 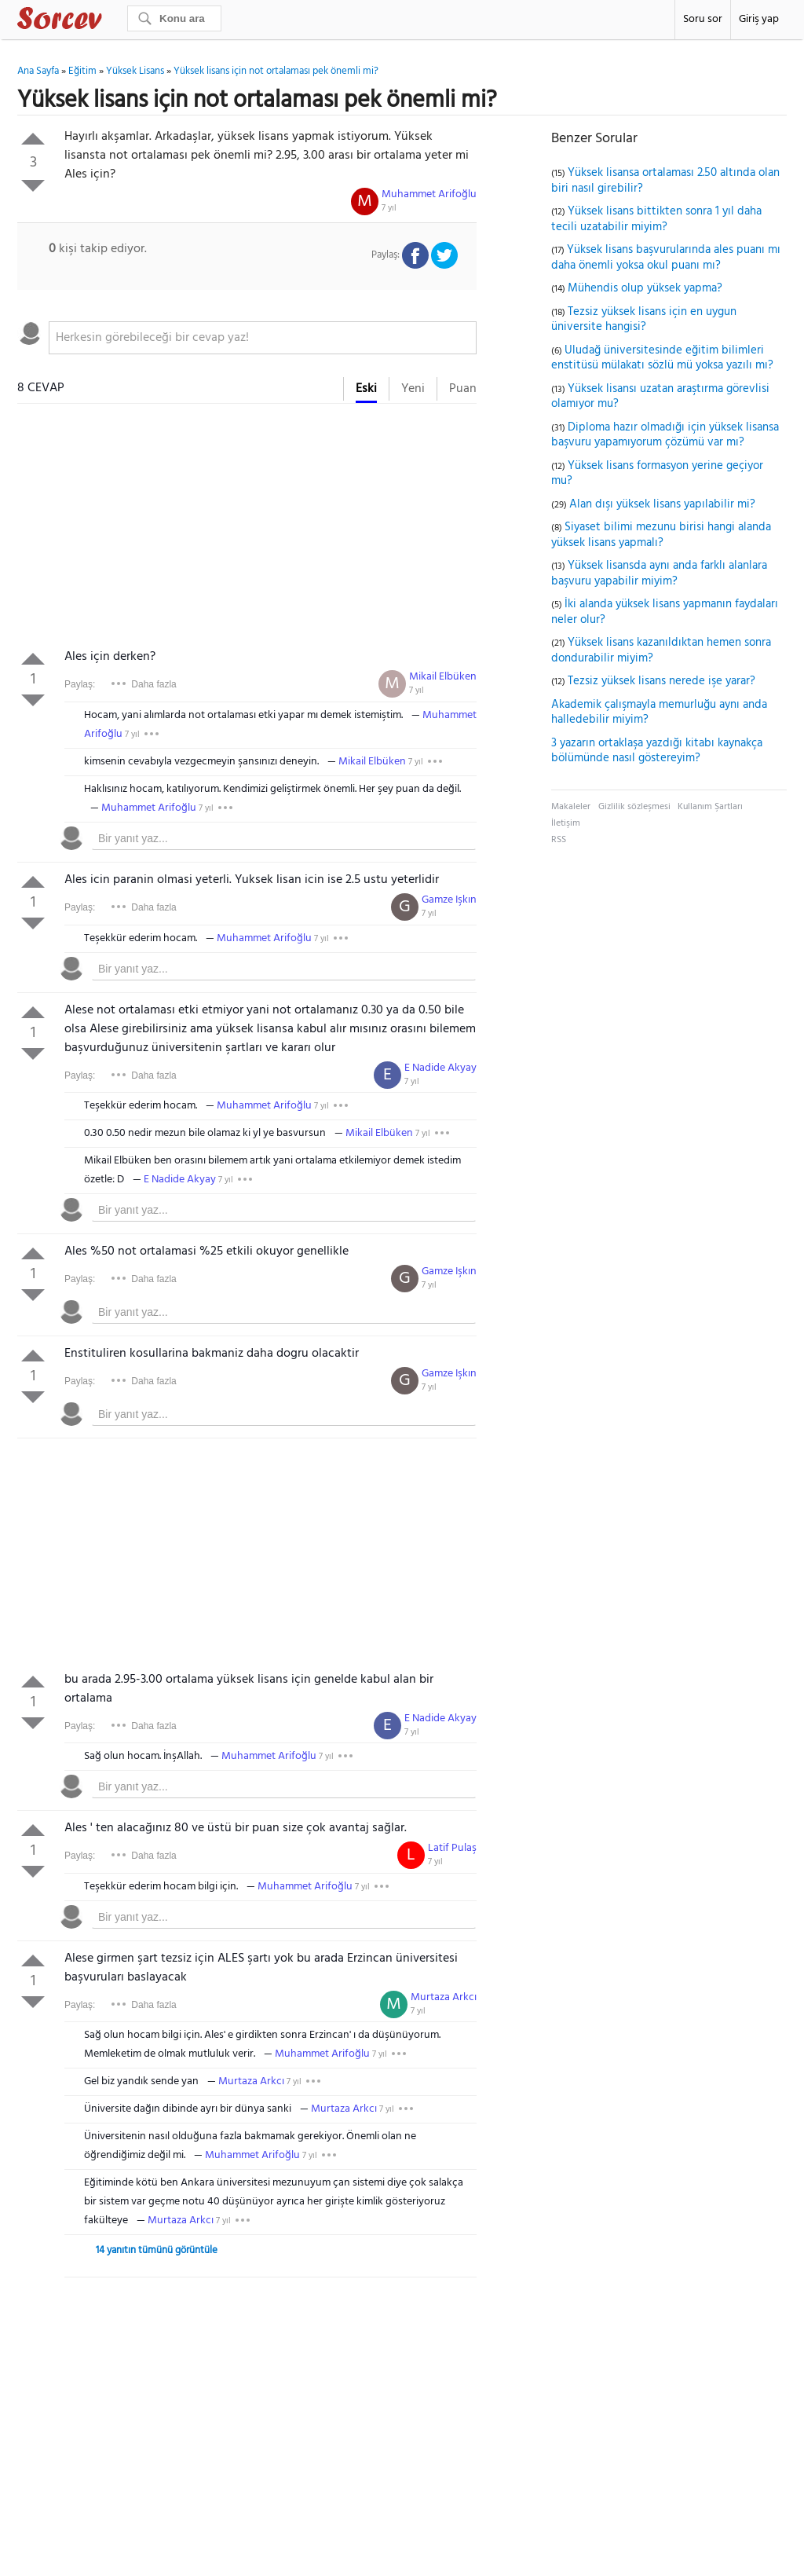 What do you see at coordinates (570, 807) in the screenshot?
I see `Makaleler` at bounding box center [570, 807].